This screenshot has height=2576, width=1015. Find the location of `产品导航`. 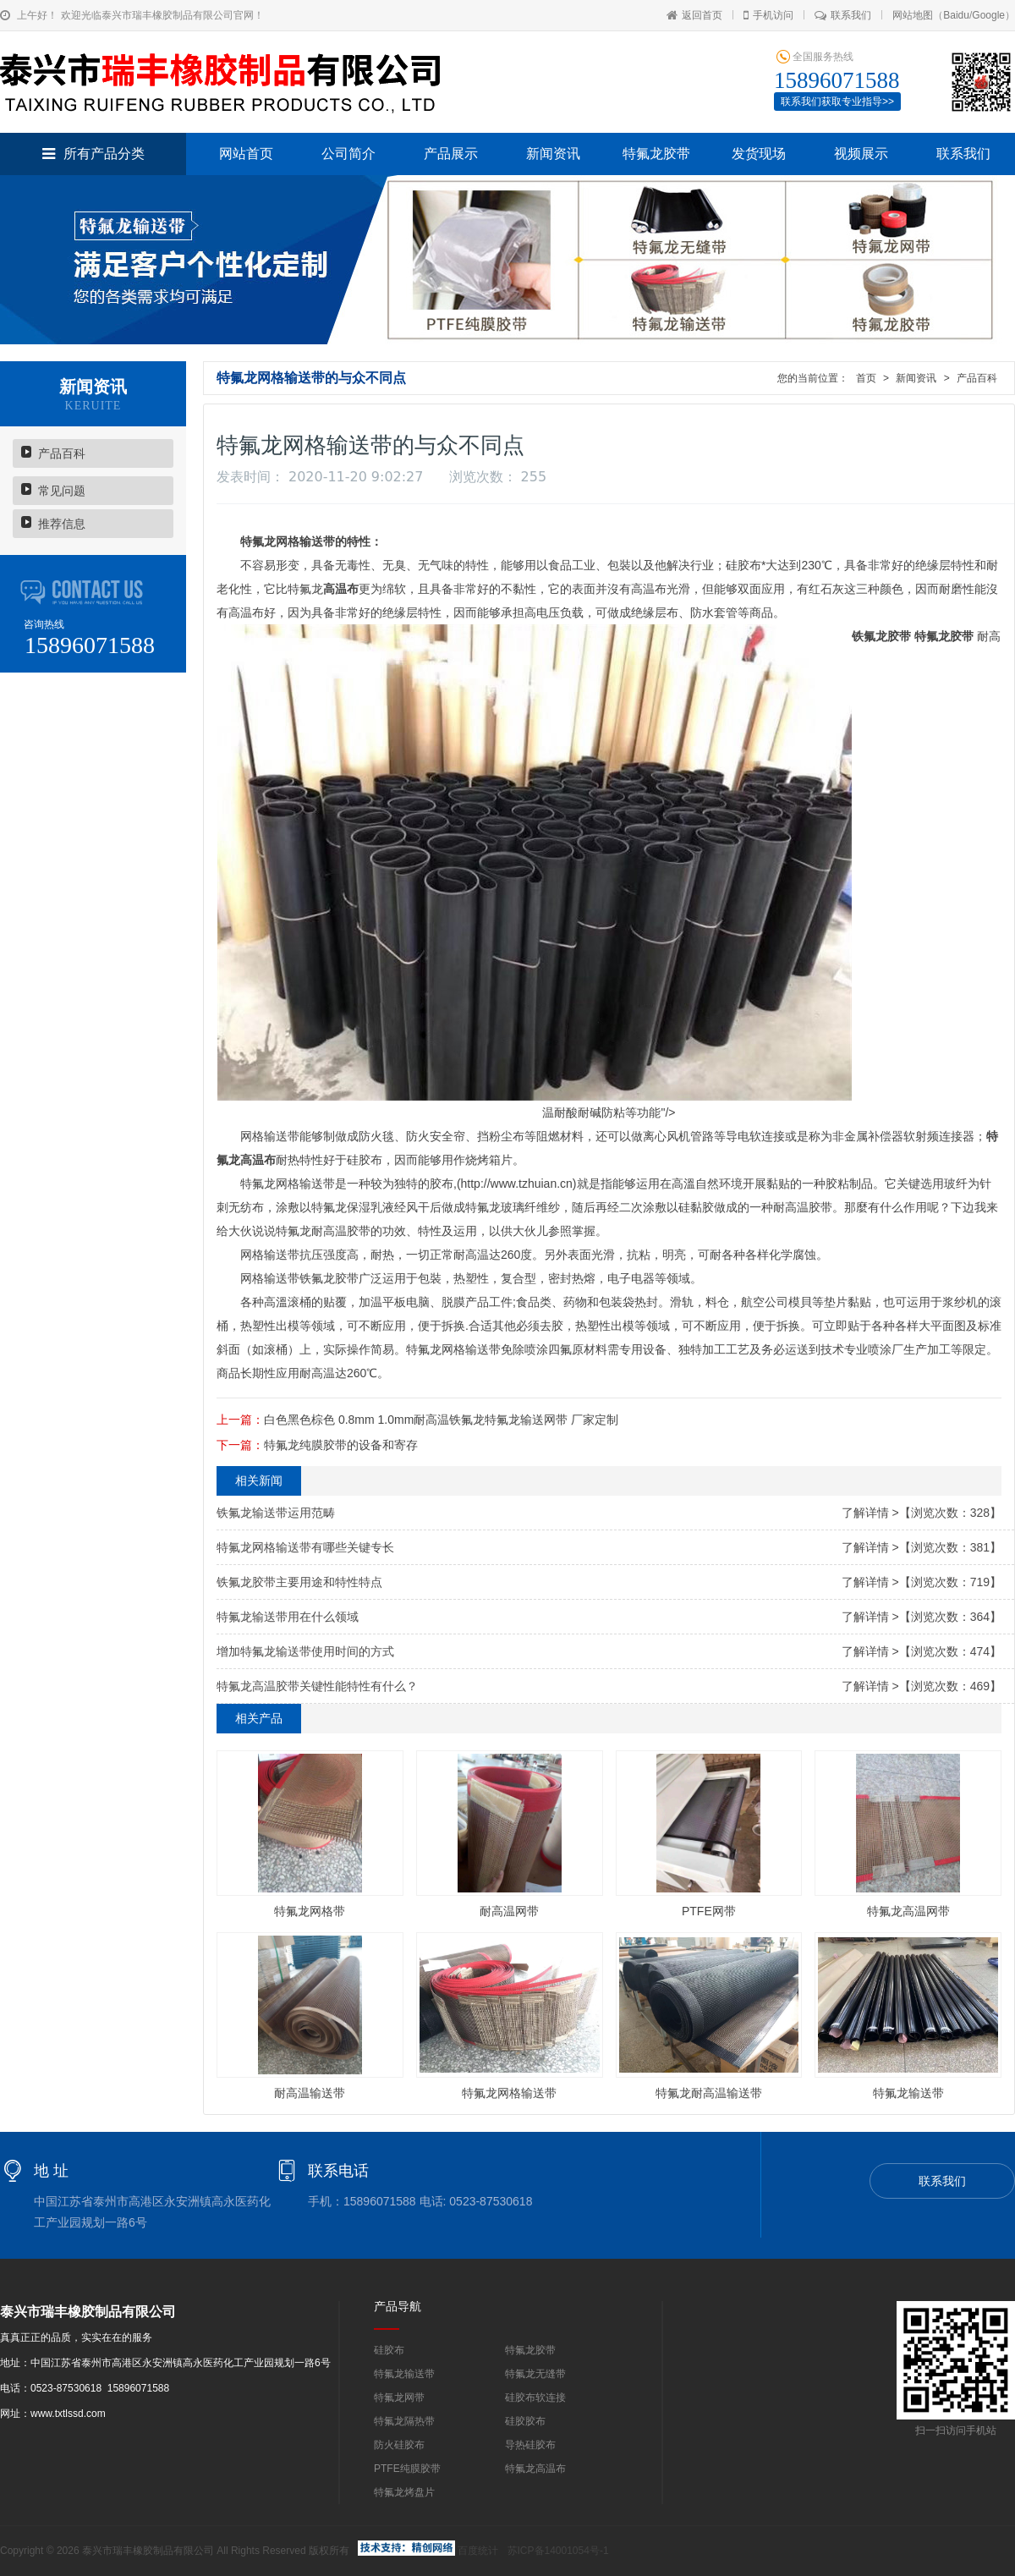

产品导航 is located at coordinates (397, 2306).